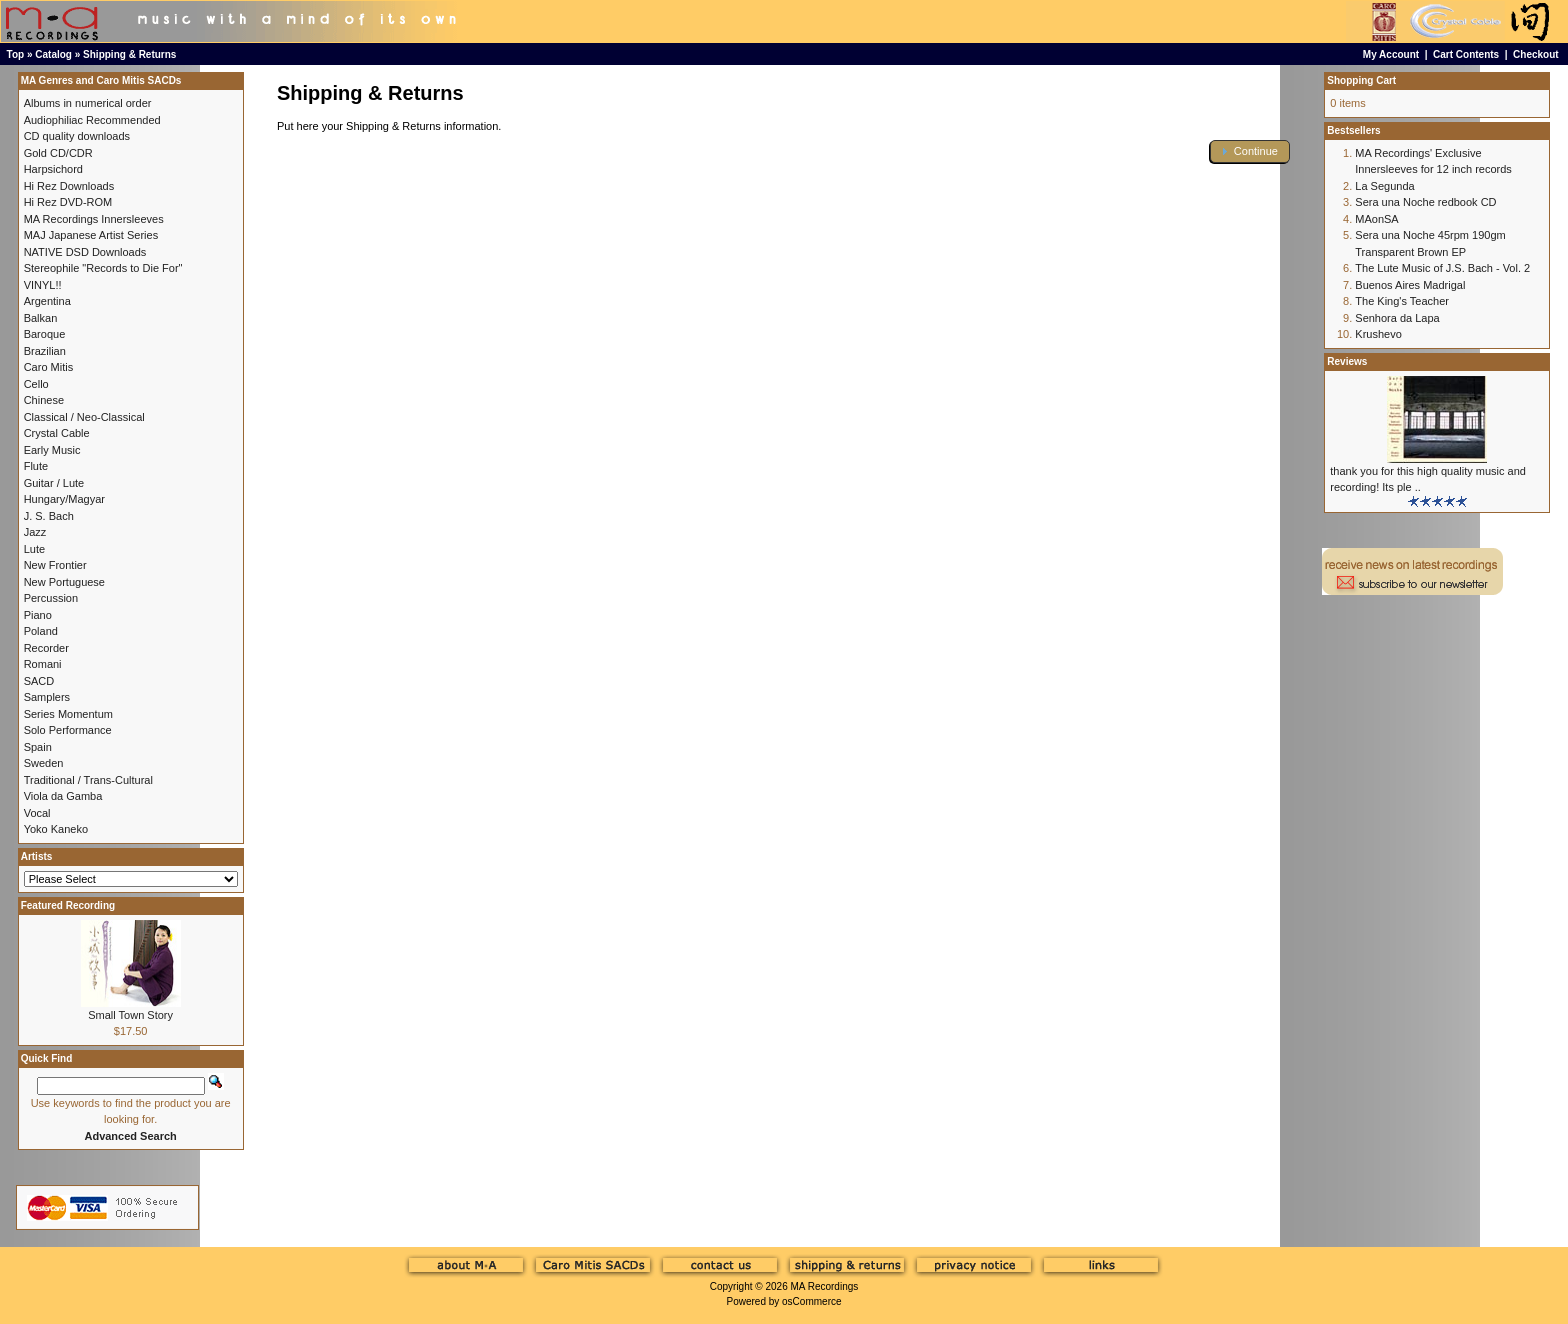 The width and height of the screenshot is (1568, 1324). What do you see at coordinates (44, 400) in the screenshot?
I see `Chinese` at bounding box center [44, 400].